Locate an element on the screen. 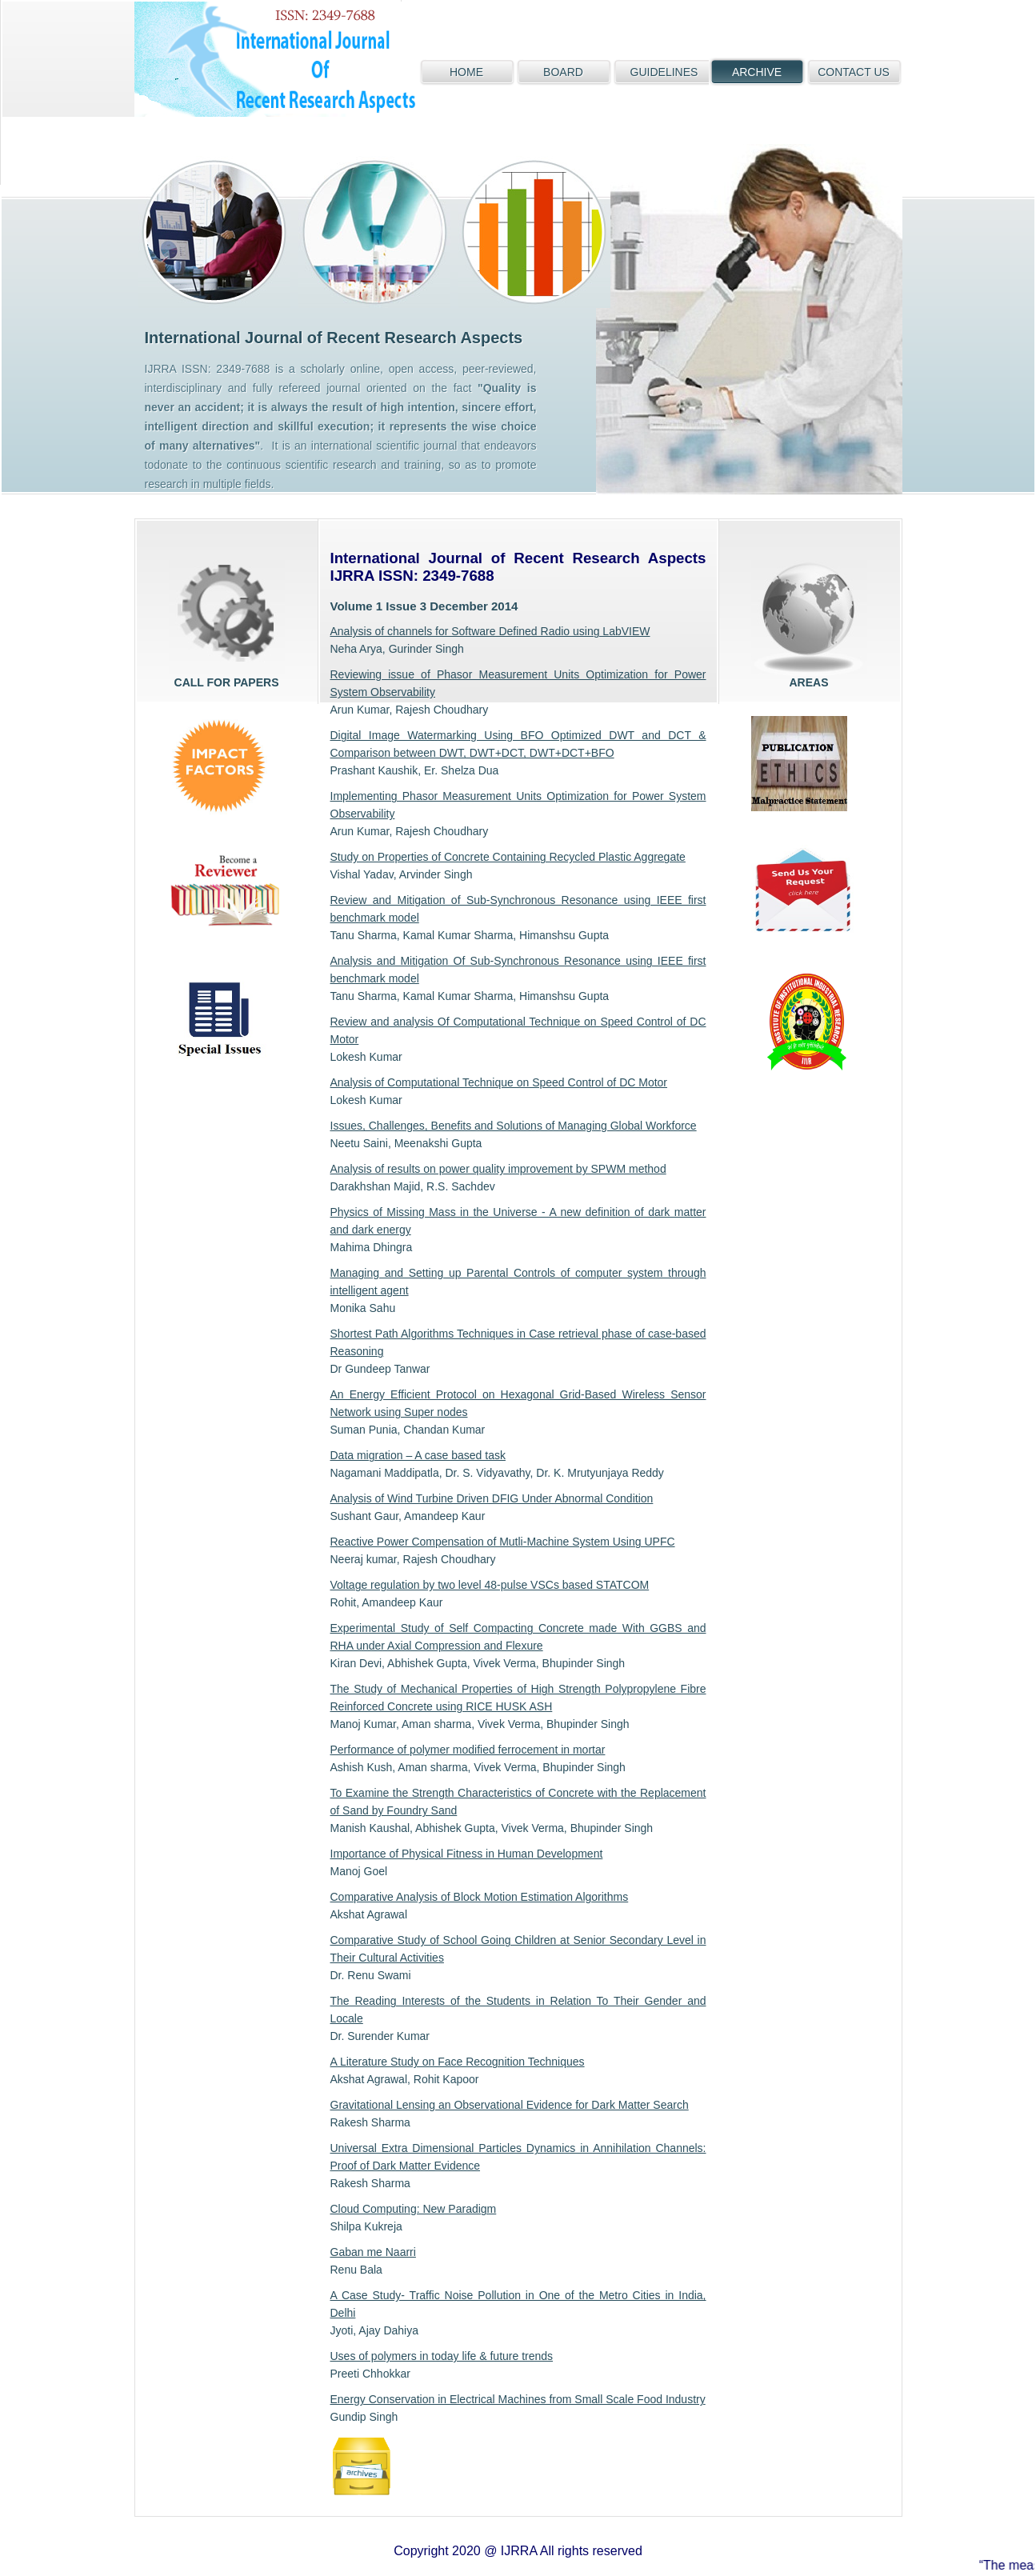 This screenshot has width=1036, height=2576. Voltage regulation by two level 48-pulse VSCs based STATCOM is located at coordinates (490, 1584).